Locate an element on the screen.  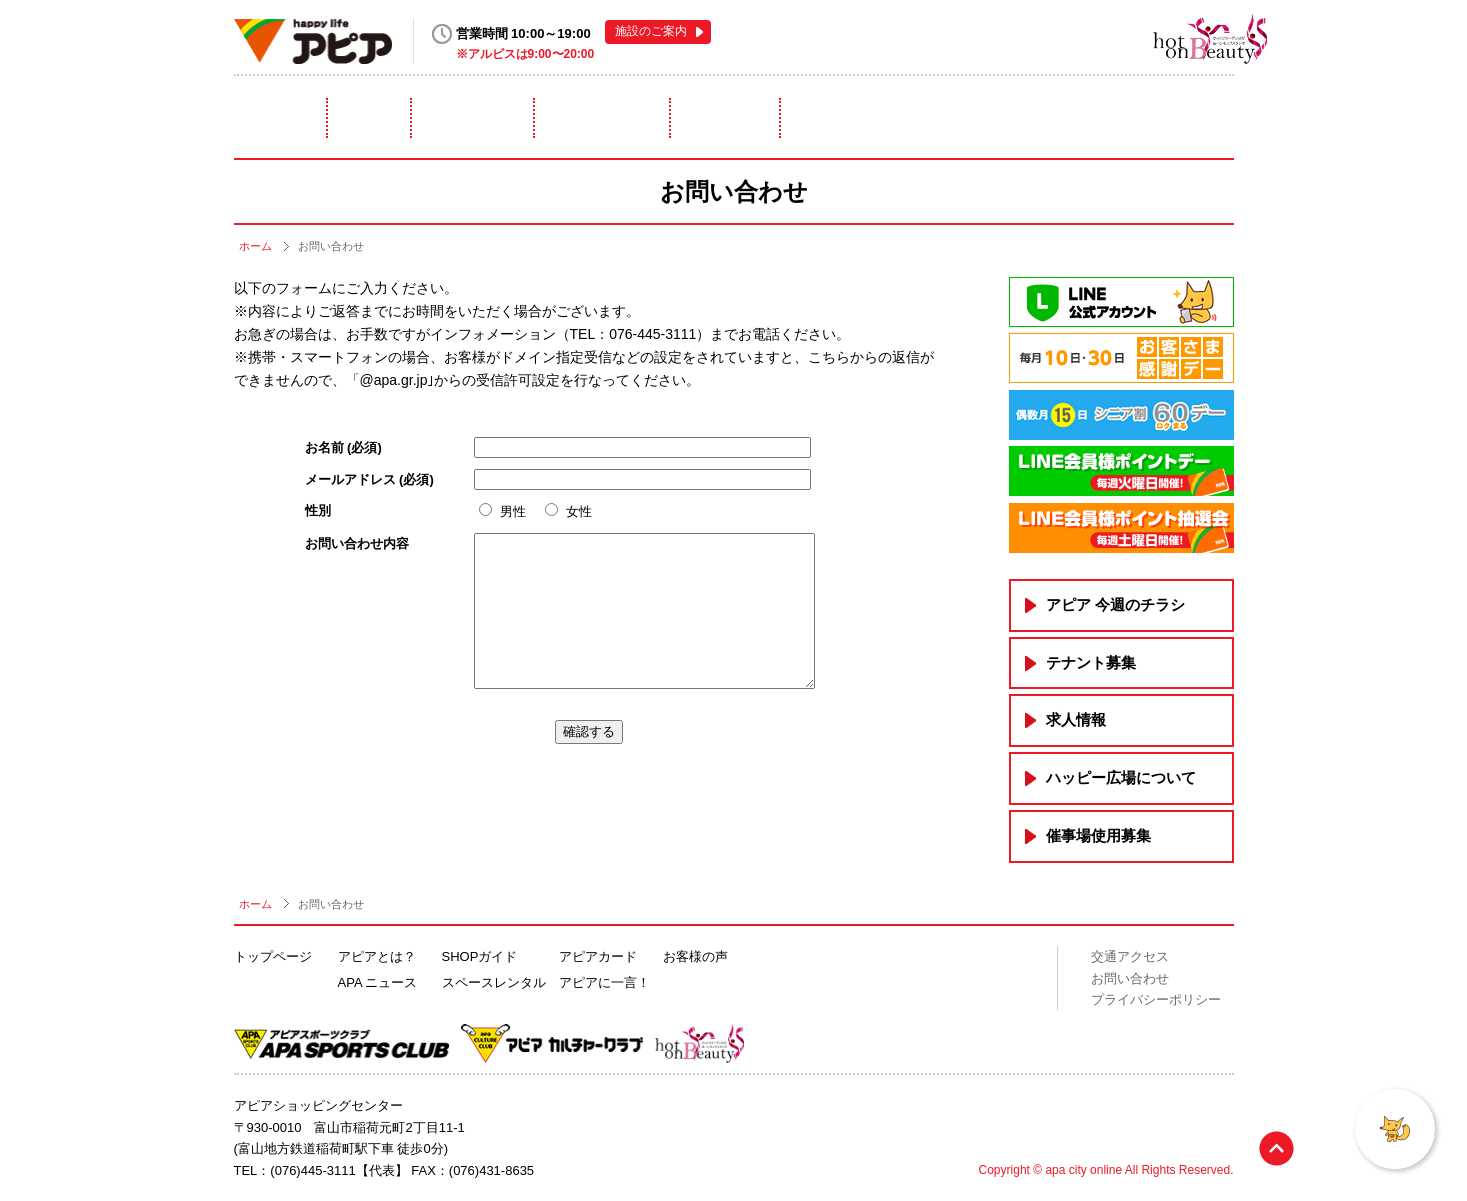
トップページ is located at coordinates (273, 956).